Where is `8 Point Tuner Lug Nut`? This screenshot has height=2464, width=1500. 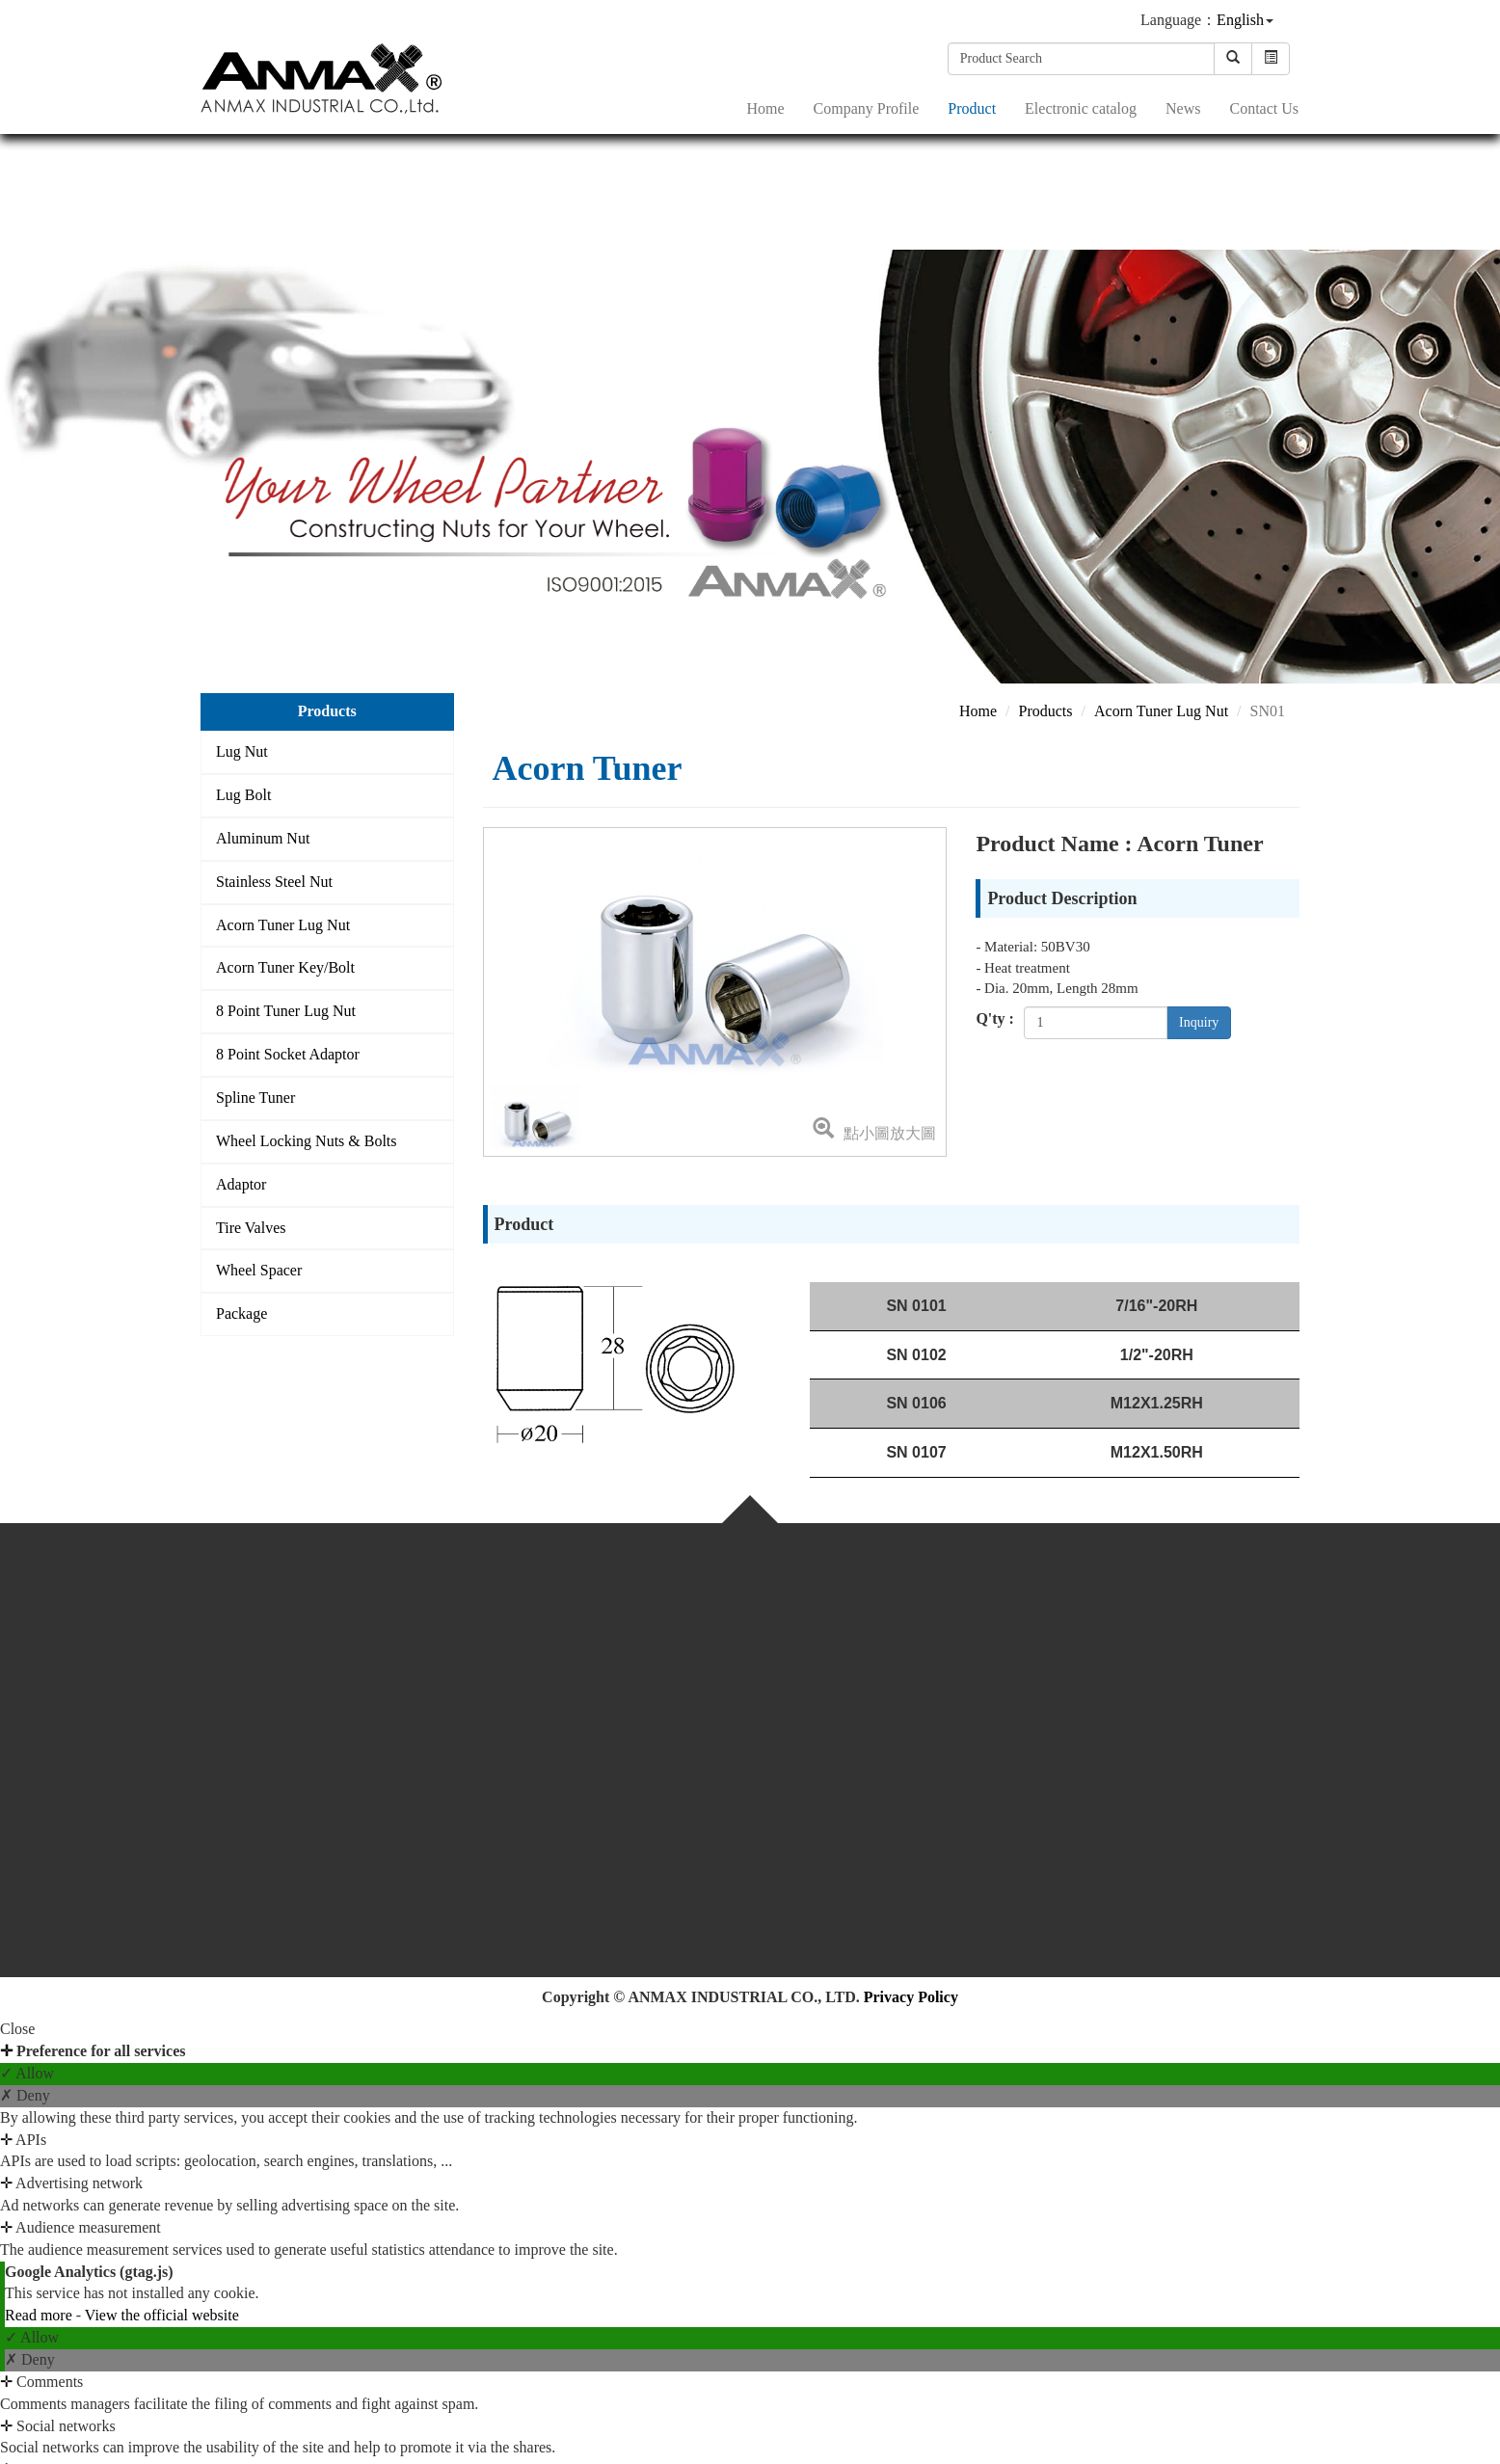 8 Point Tuner Lug Nut is located at coordinates (286, 1011).